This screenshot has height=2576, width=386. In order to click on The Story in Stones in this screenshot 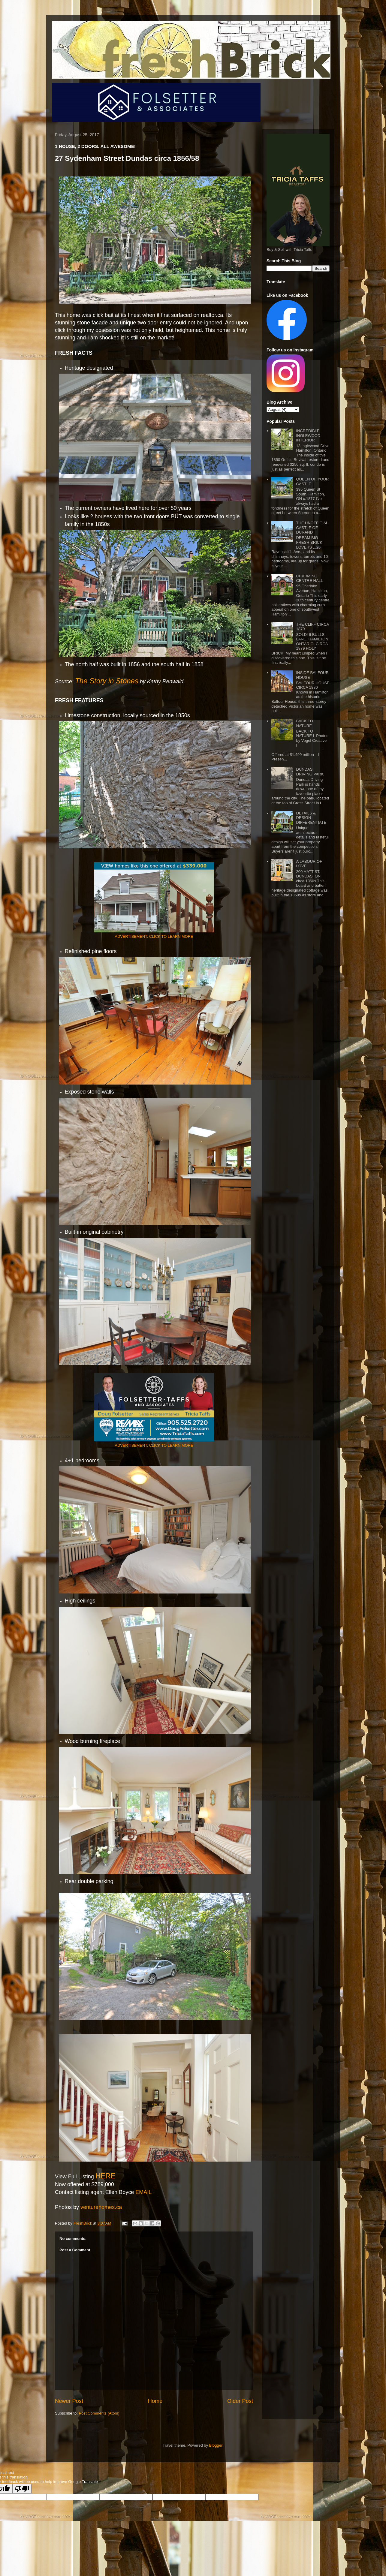, I will do `click(106, 681)`.